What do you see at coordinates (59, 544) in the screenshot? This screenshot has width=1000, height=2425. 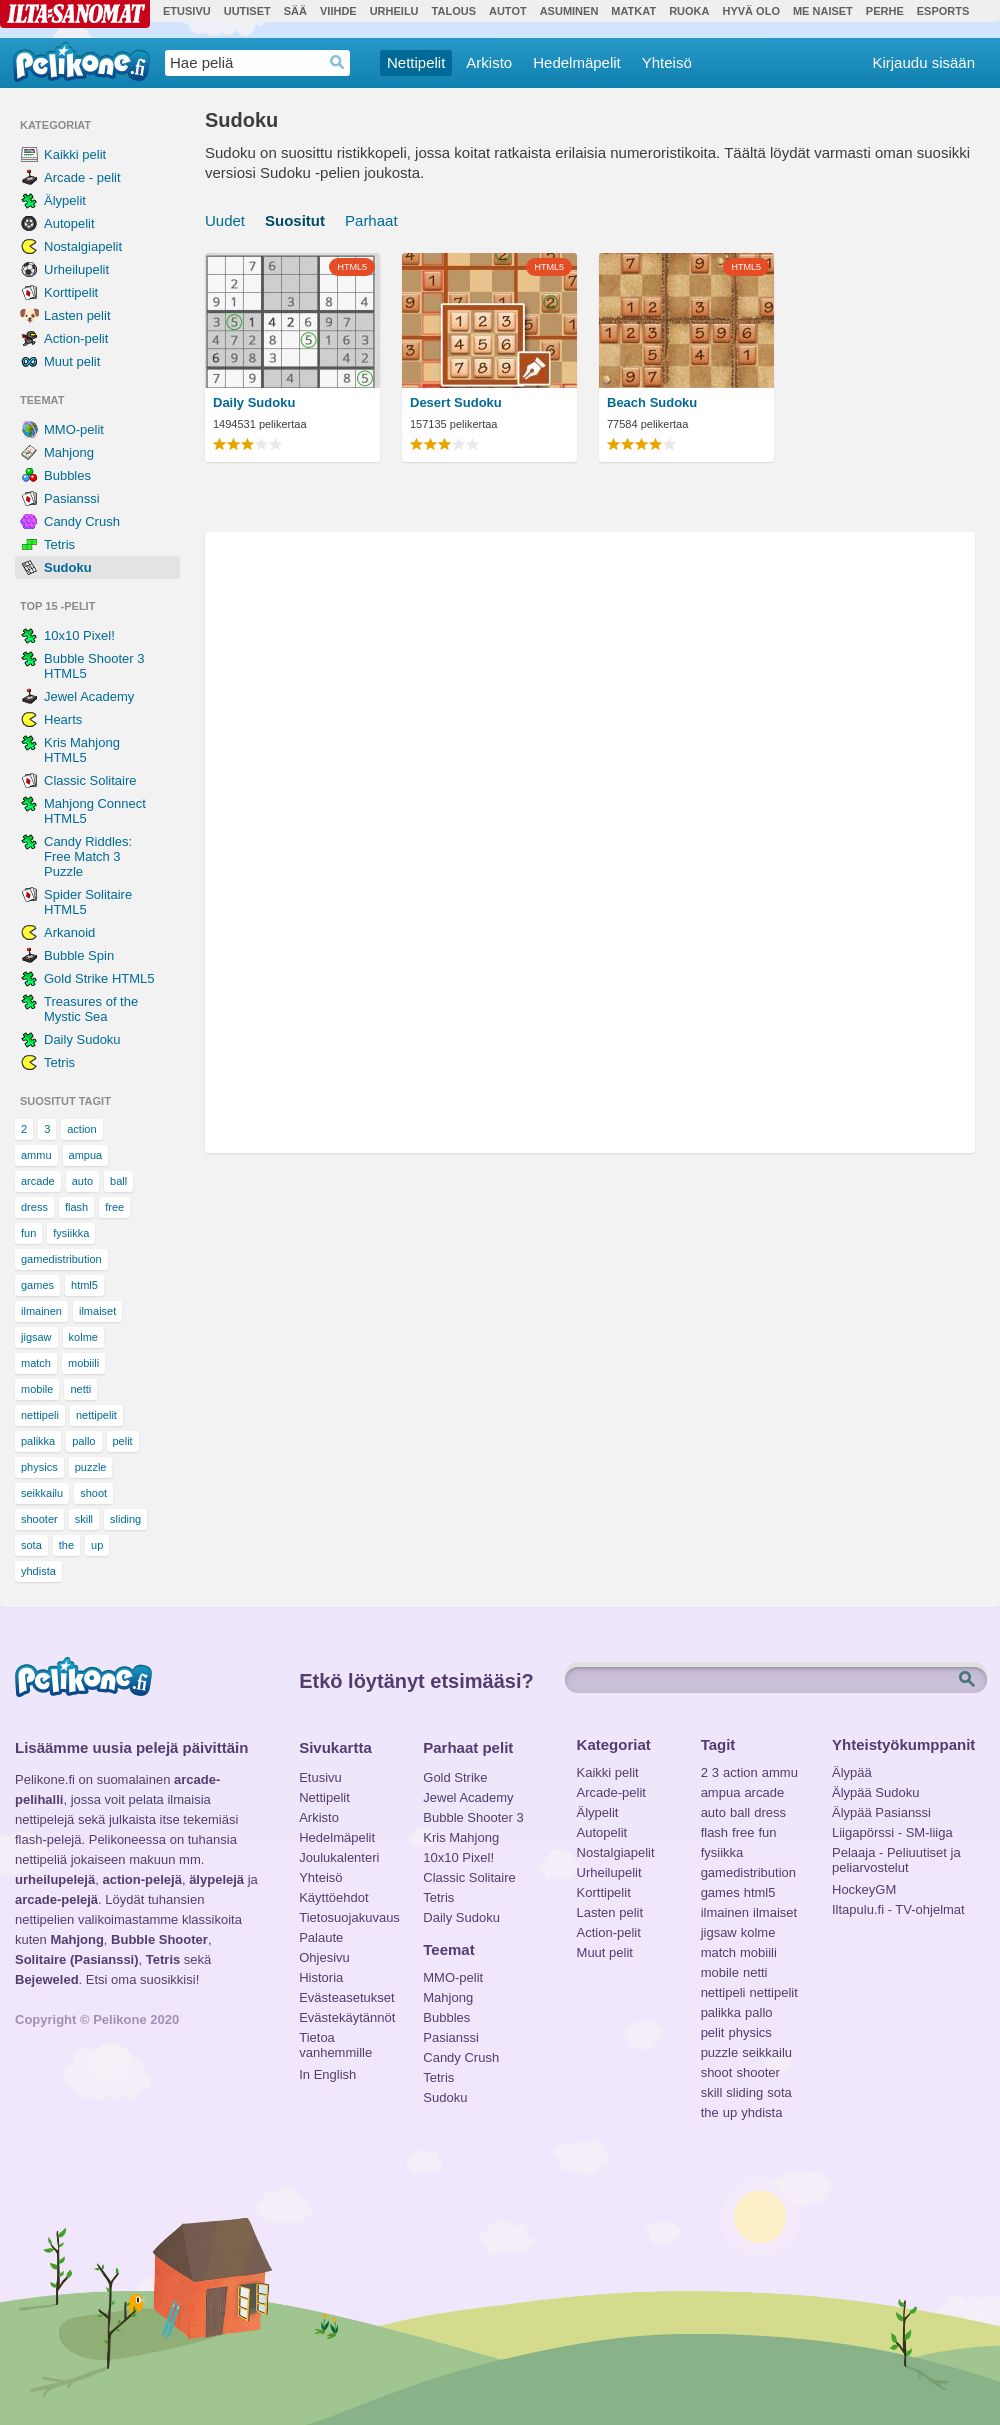 I see `Tetris` at bounding box center [59, 544].